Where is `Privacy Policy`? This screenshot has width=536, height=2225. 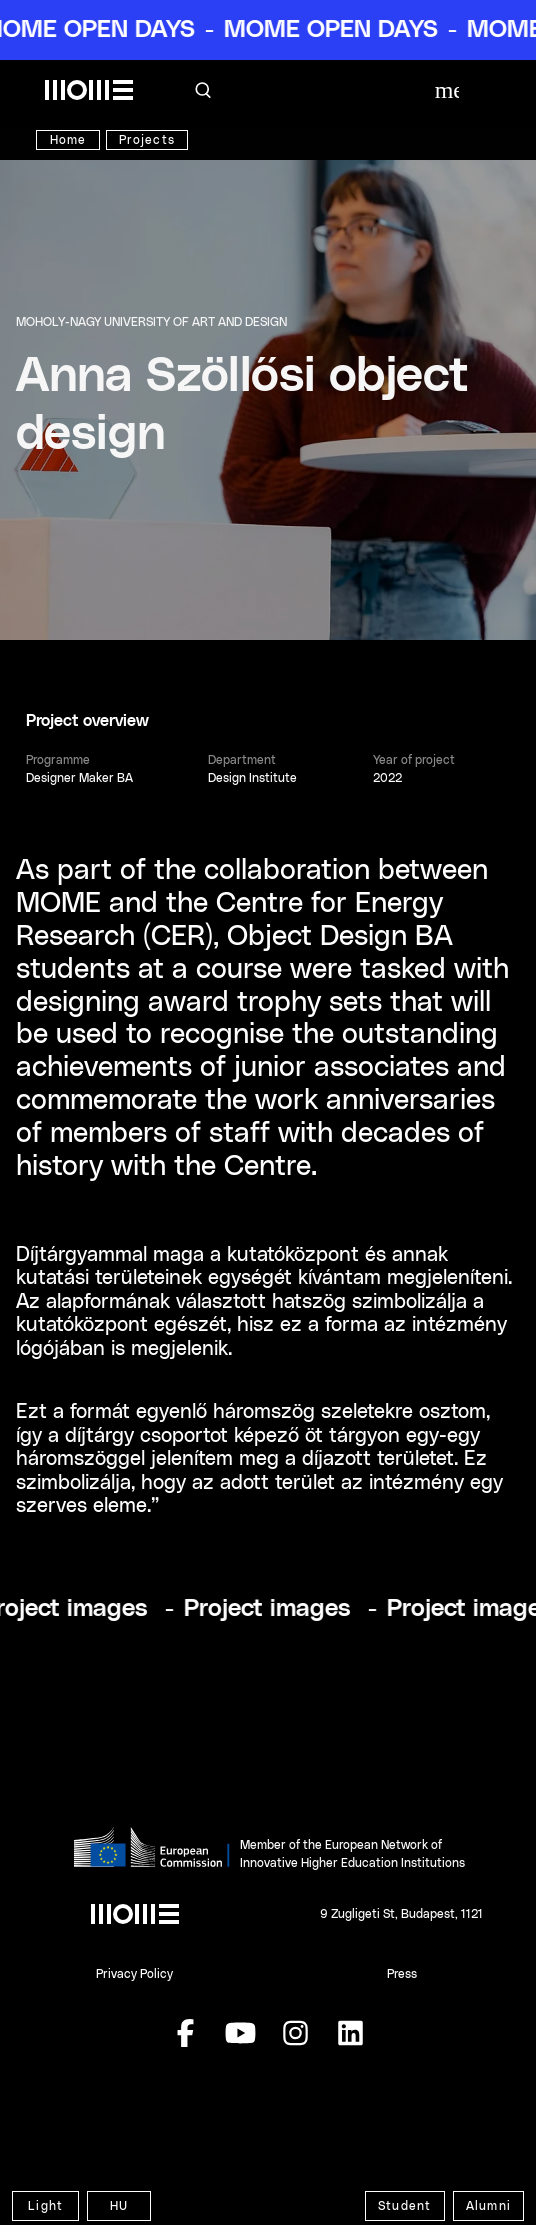 Privacy Policy is located at coordinates (134, 1974).